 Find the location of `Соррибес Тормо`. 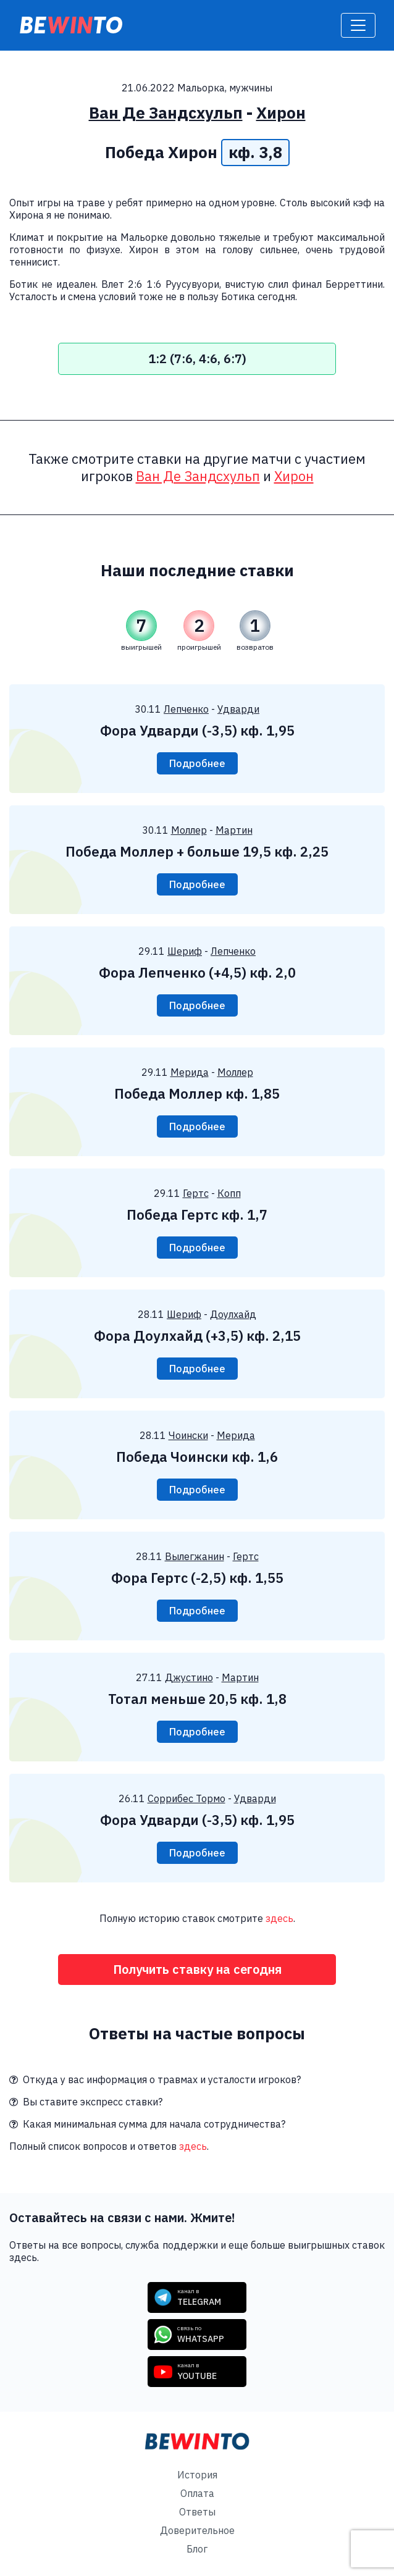

Соррибес Тормо is located at coordinates (186, 1798).